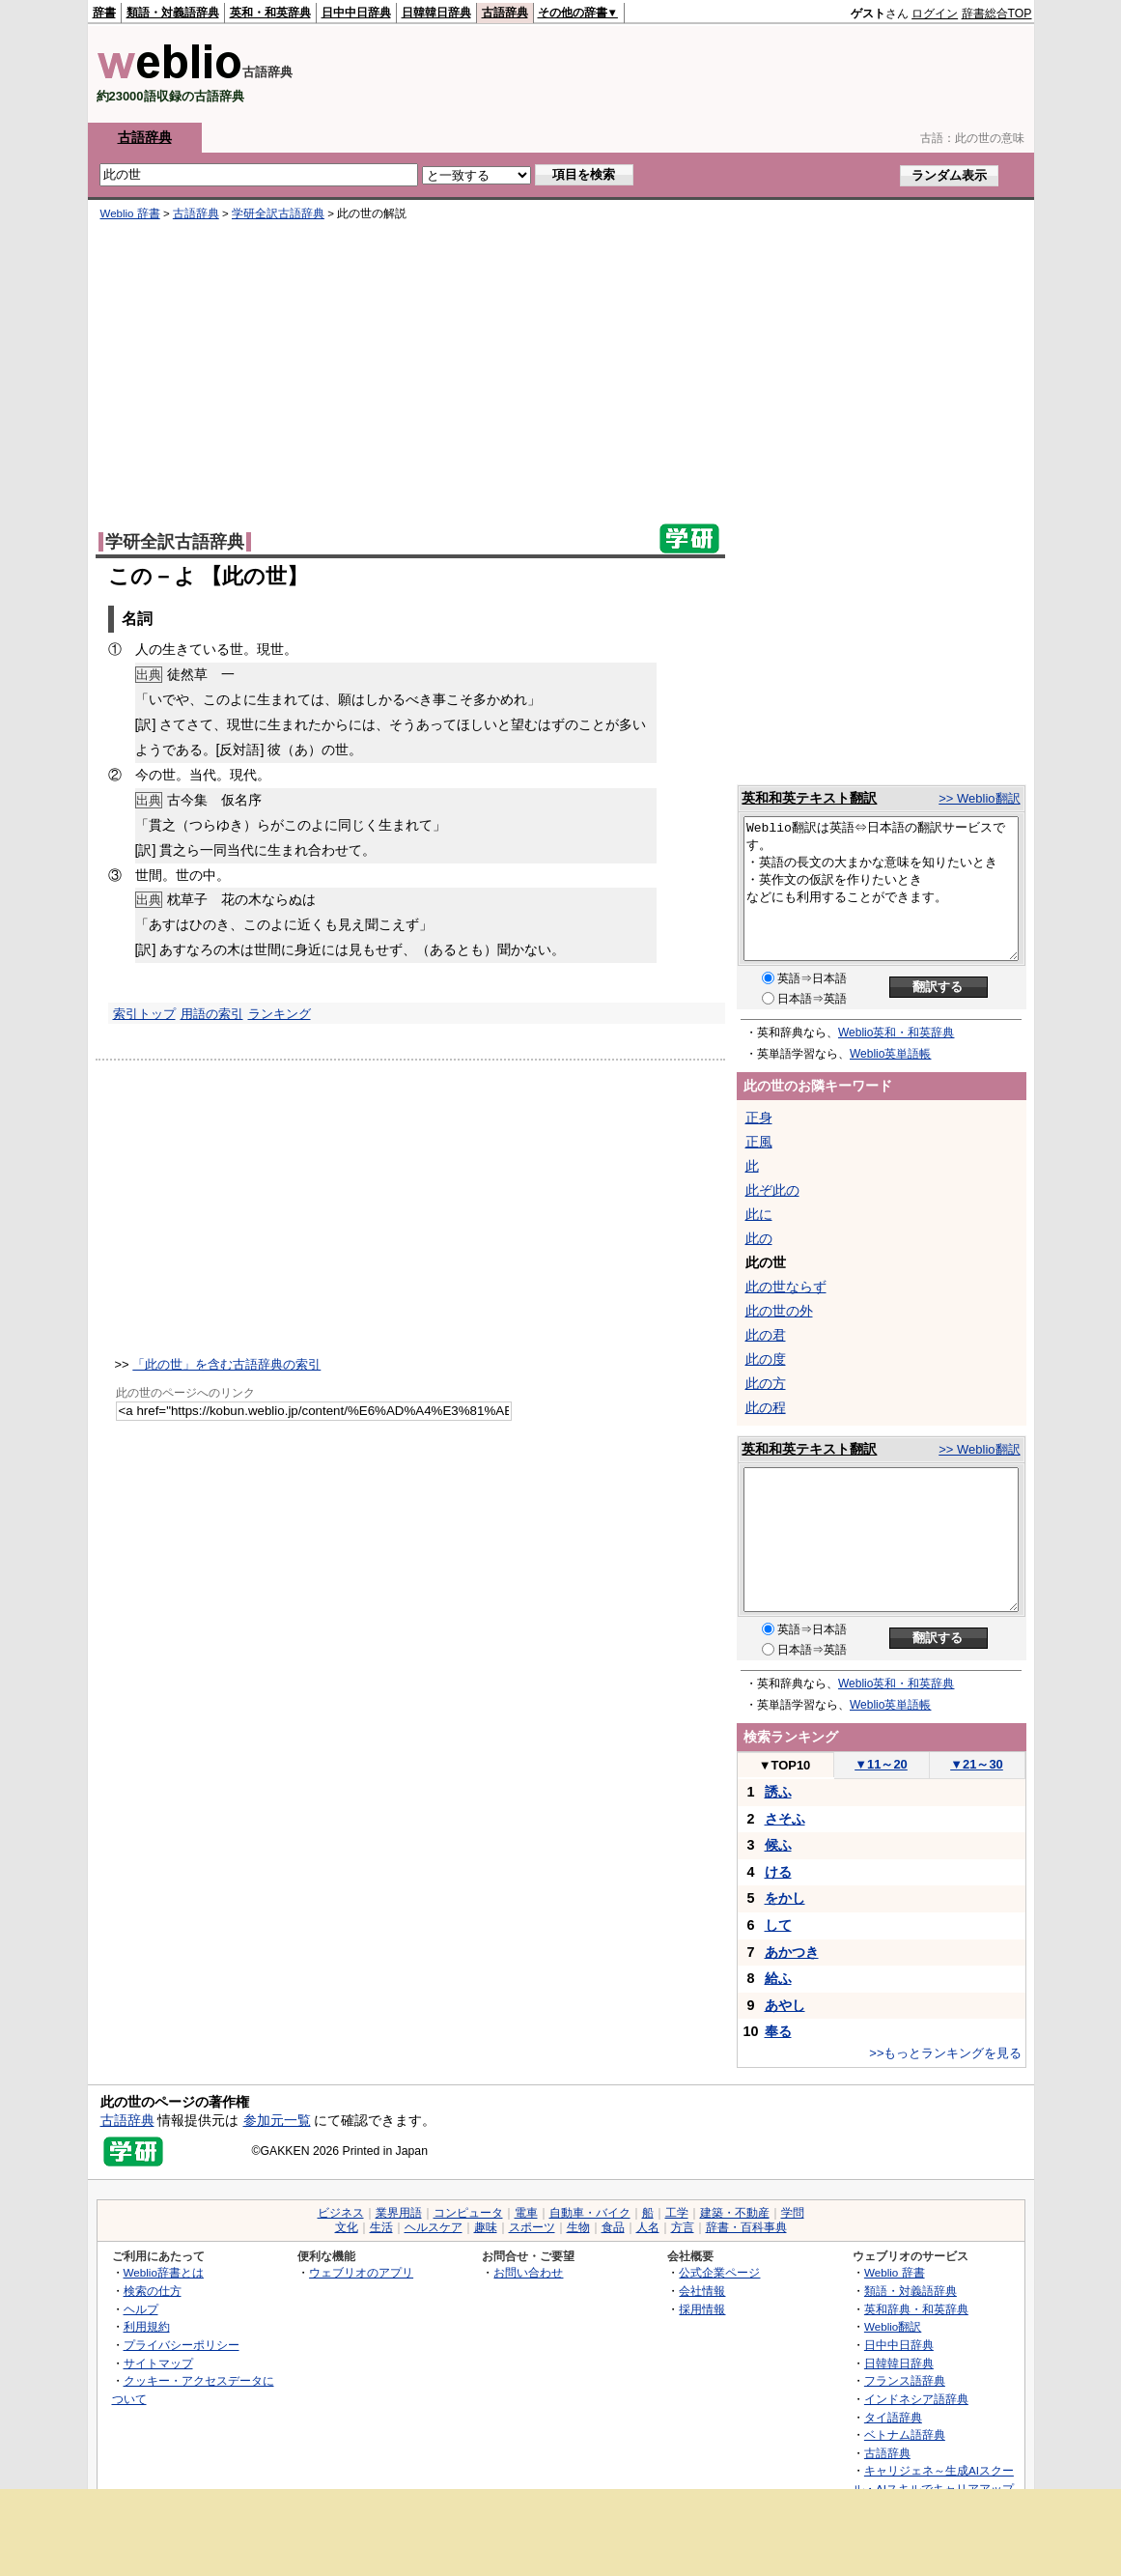 This screenshot has width=1121, height=2576. What do you see at coordinates (904, 2380) in the screenshot?
I see `フランス語辞典` at bounding box center [904, 2380].